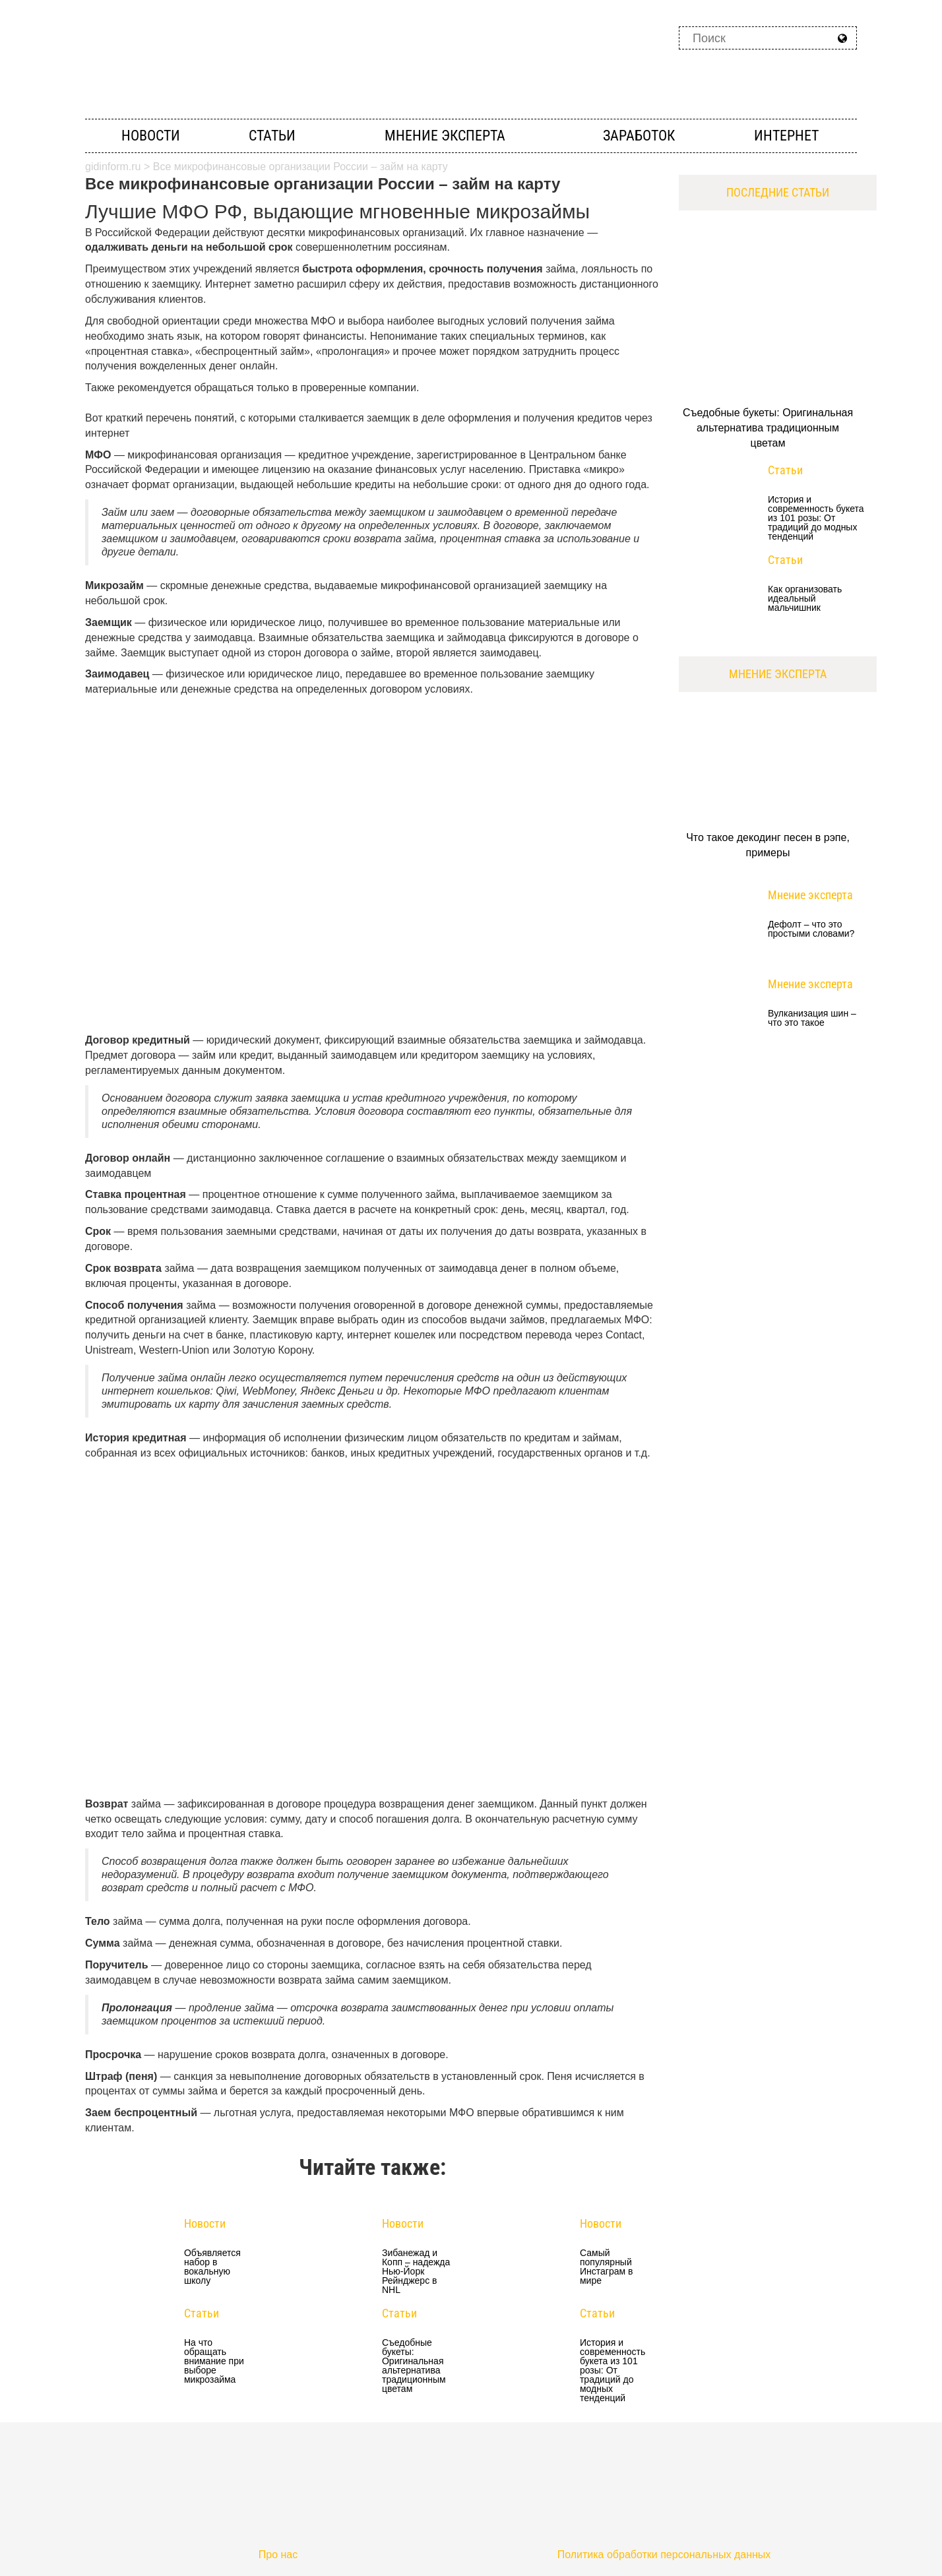  Describe the element at coordinates (414, 2365) in the screenshot. I see `Съедобные букеты: Оригинальная альтернатива традиционным цветам` at that location.